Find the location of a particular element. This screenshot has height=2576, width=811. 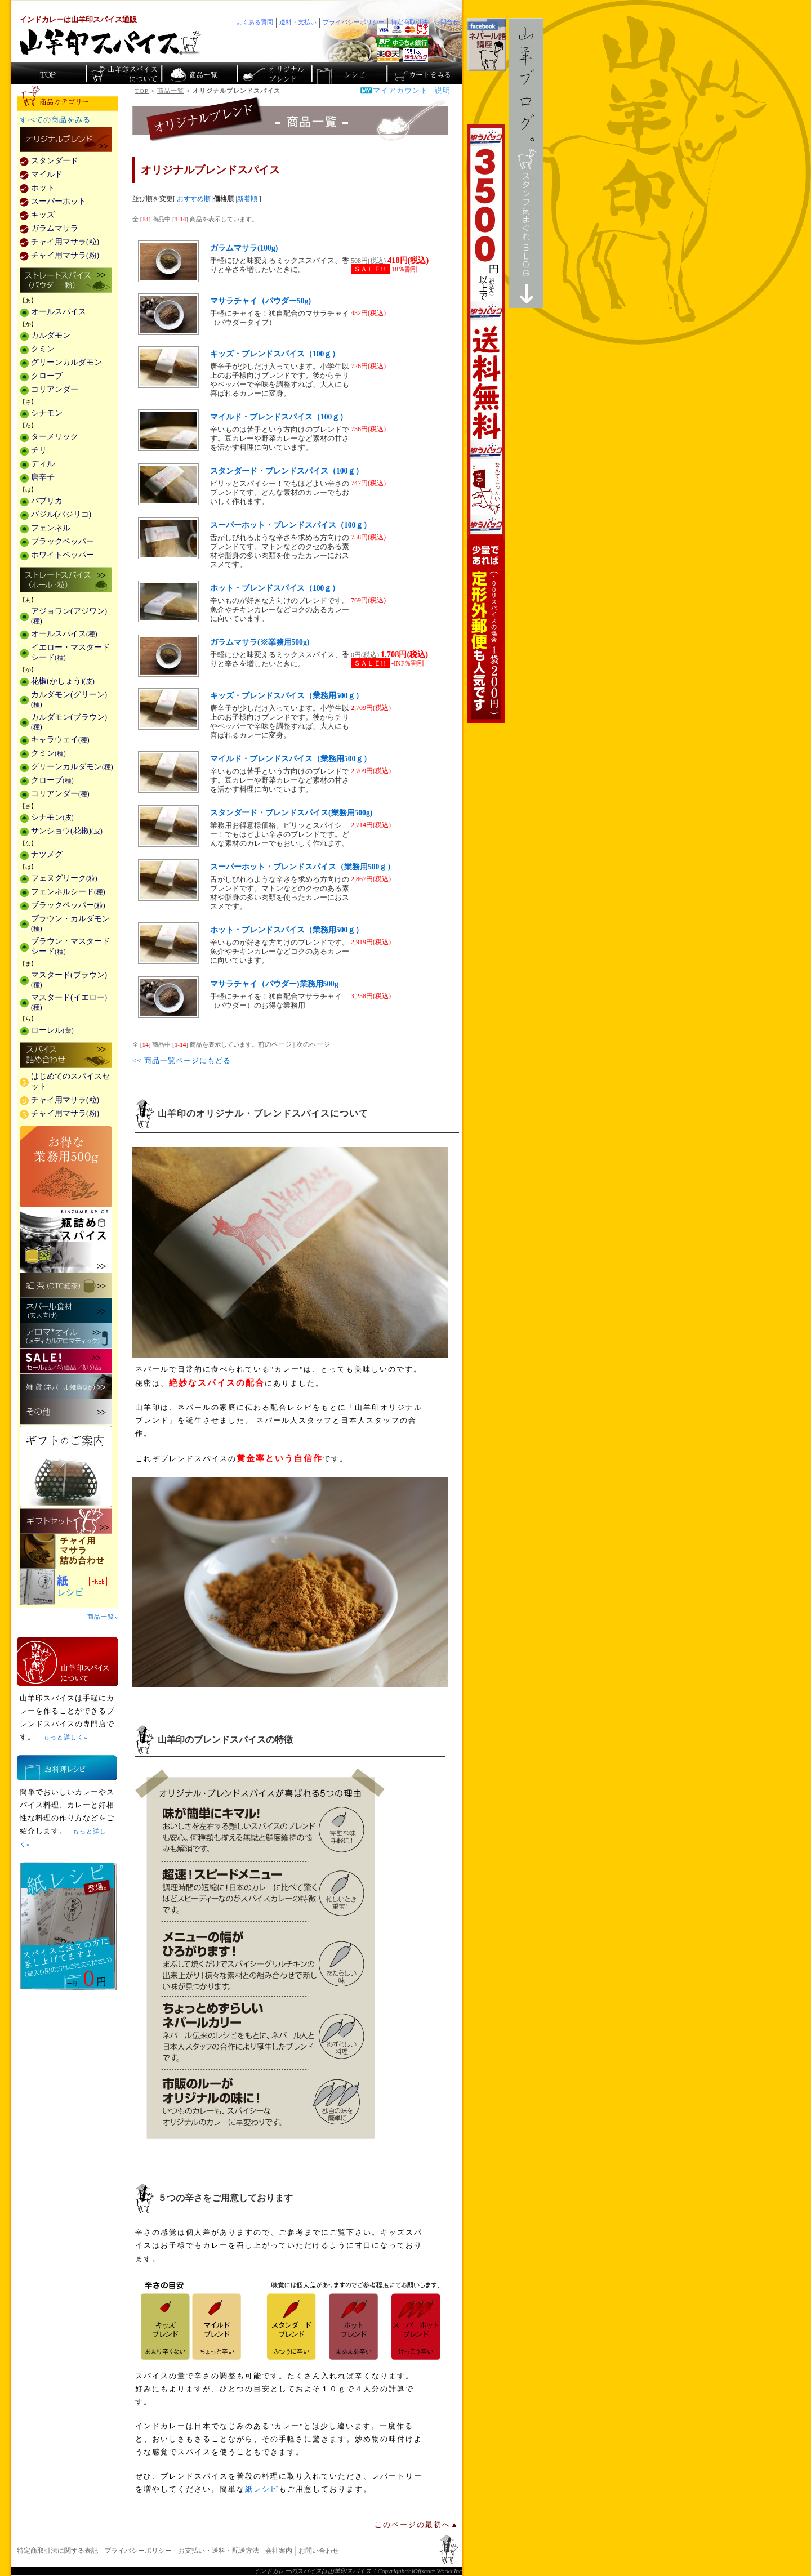

クミン is located at coordinates (43, 349).